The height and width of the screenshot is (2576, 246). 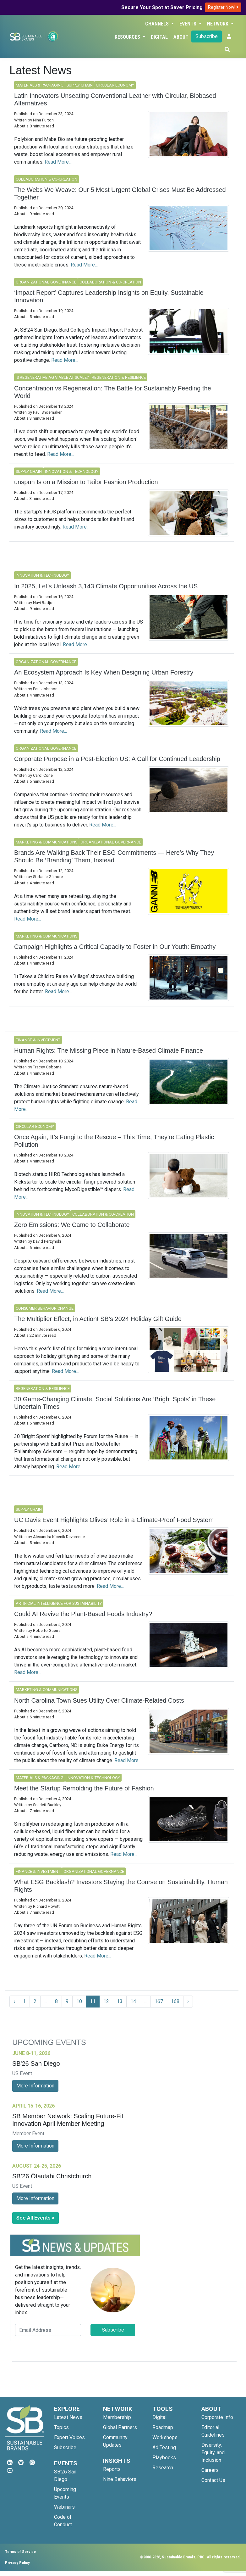 What do you see at coordinates (114, 1519) in the screenshot?
I see `UC Davis Event Highlights Olives’ Role in a Climate-Proof Food System` at bounding box center [114, 1519].